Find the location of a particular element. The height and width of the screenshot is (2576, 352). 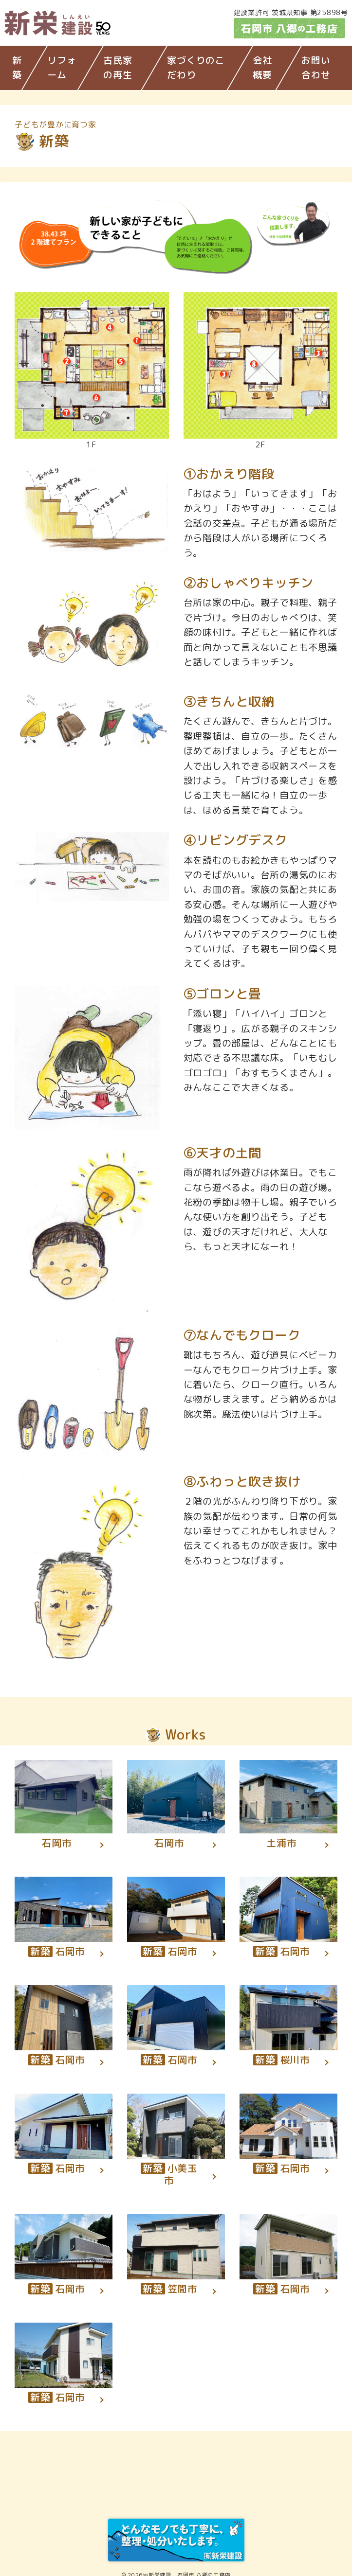

お問い合わせ is located at coordinates (315, 67).